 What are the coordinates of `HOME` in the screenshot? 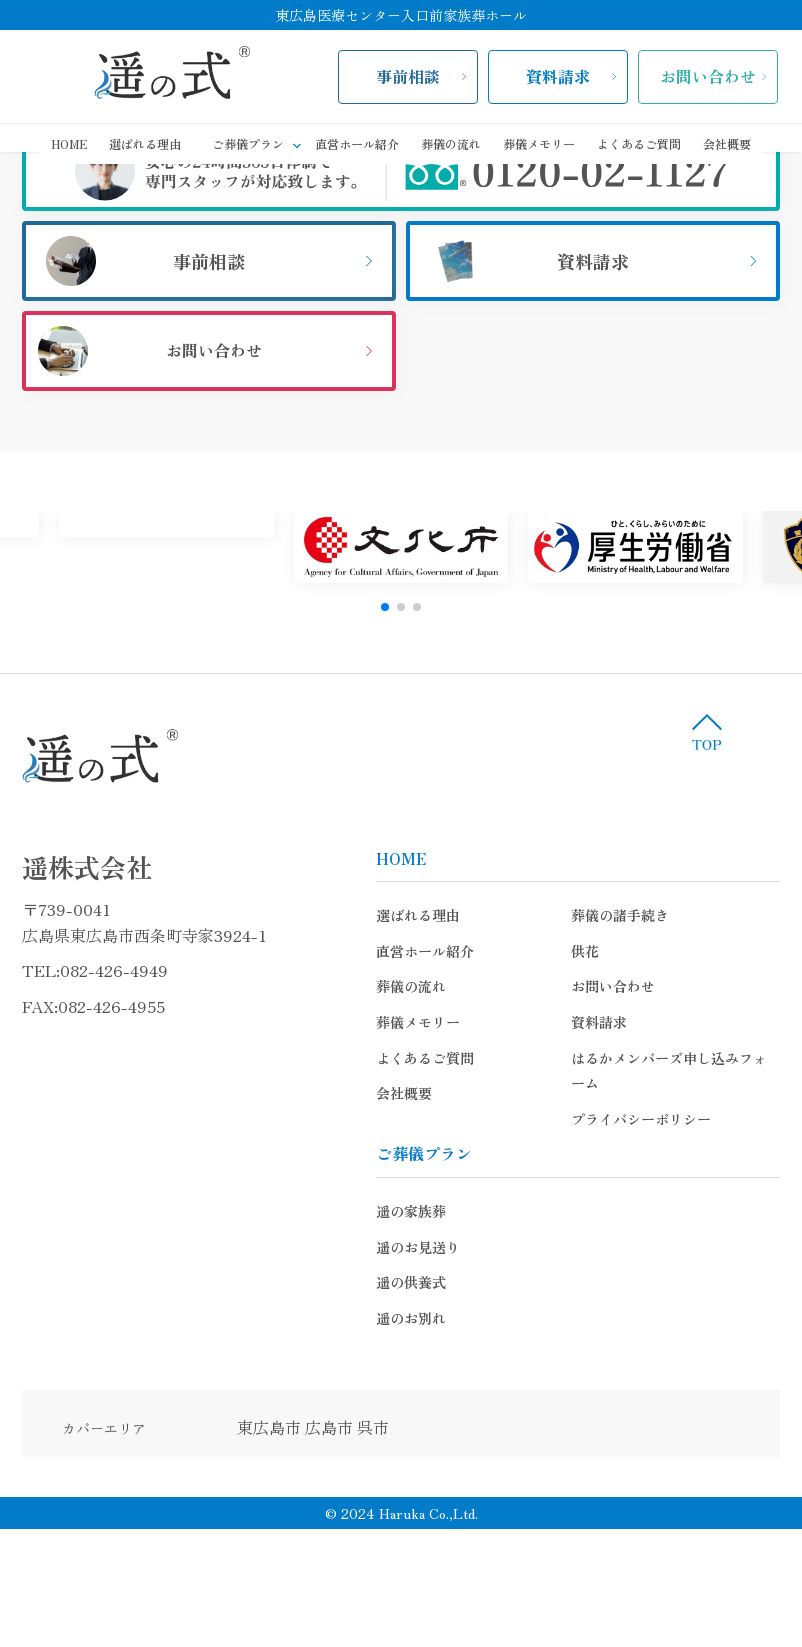 It's located at (69, 143).